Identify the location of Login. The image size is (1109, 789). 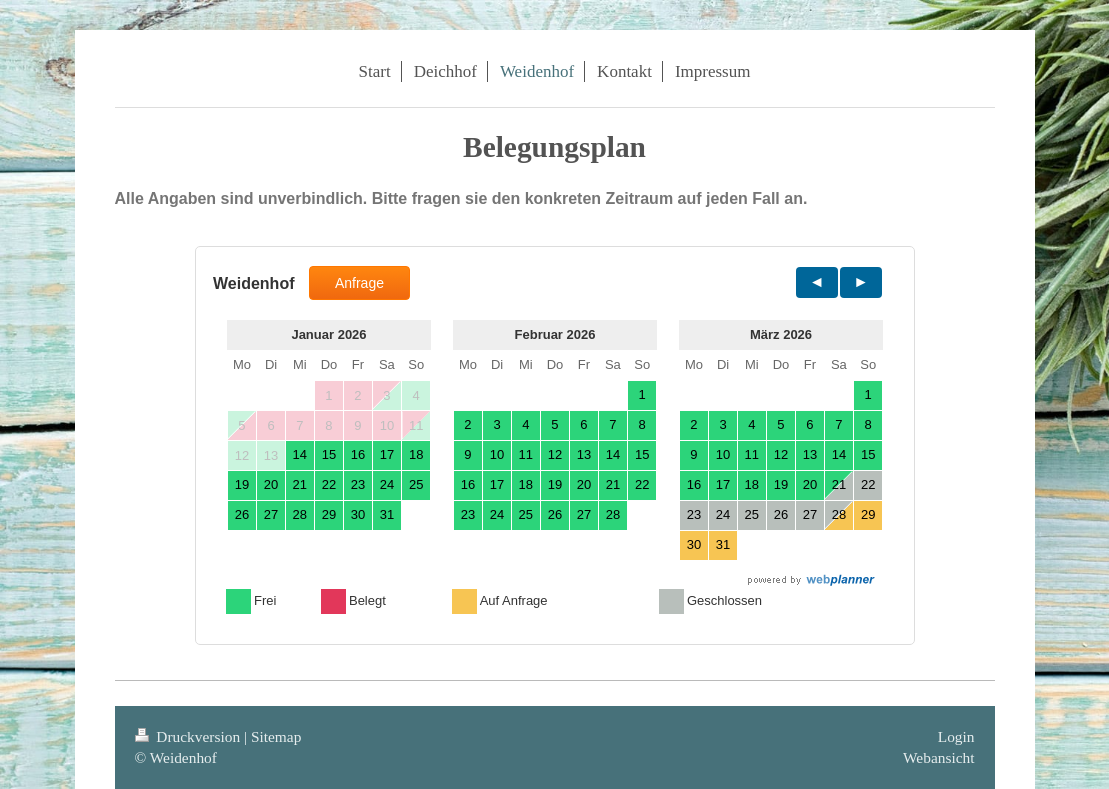
(956, 736).